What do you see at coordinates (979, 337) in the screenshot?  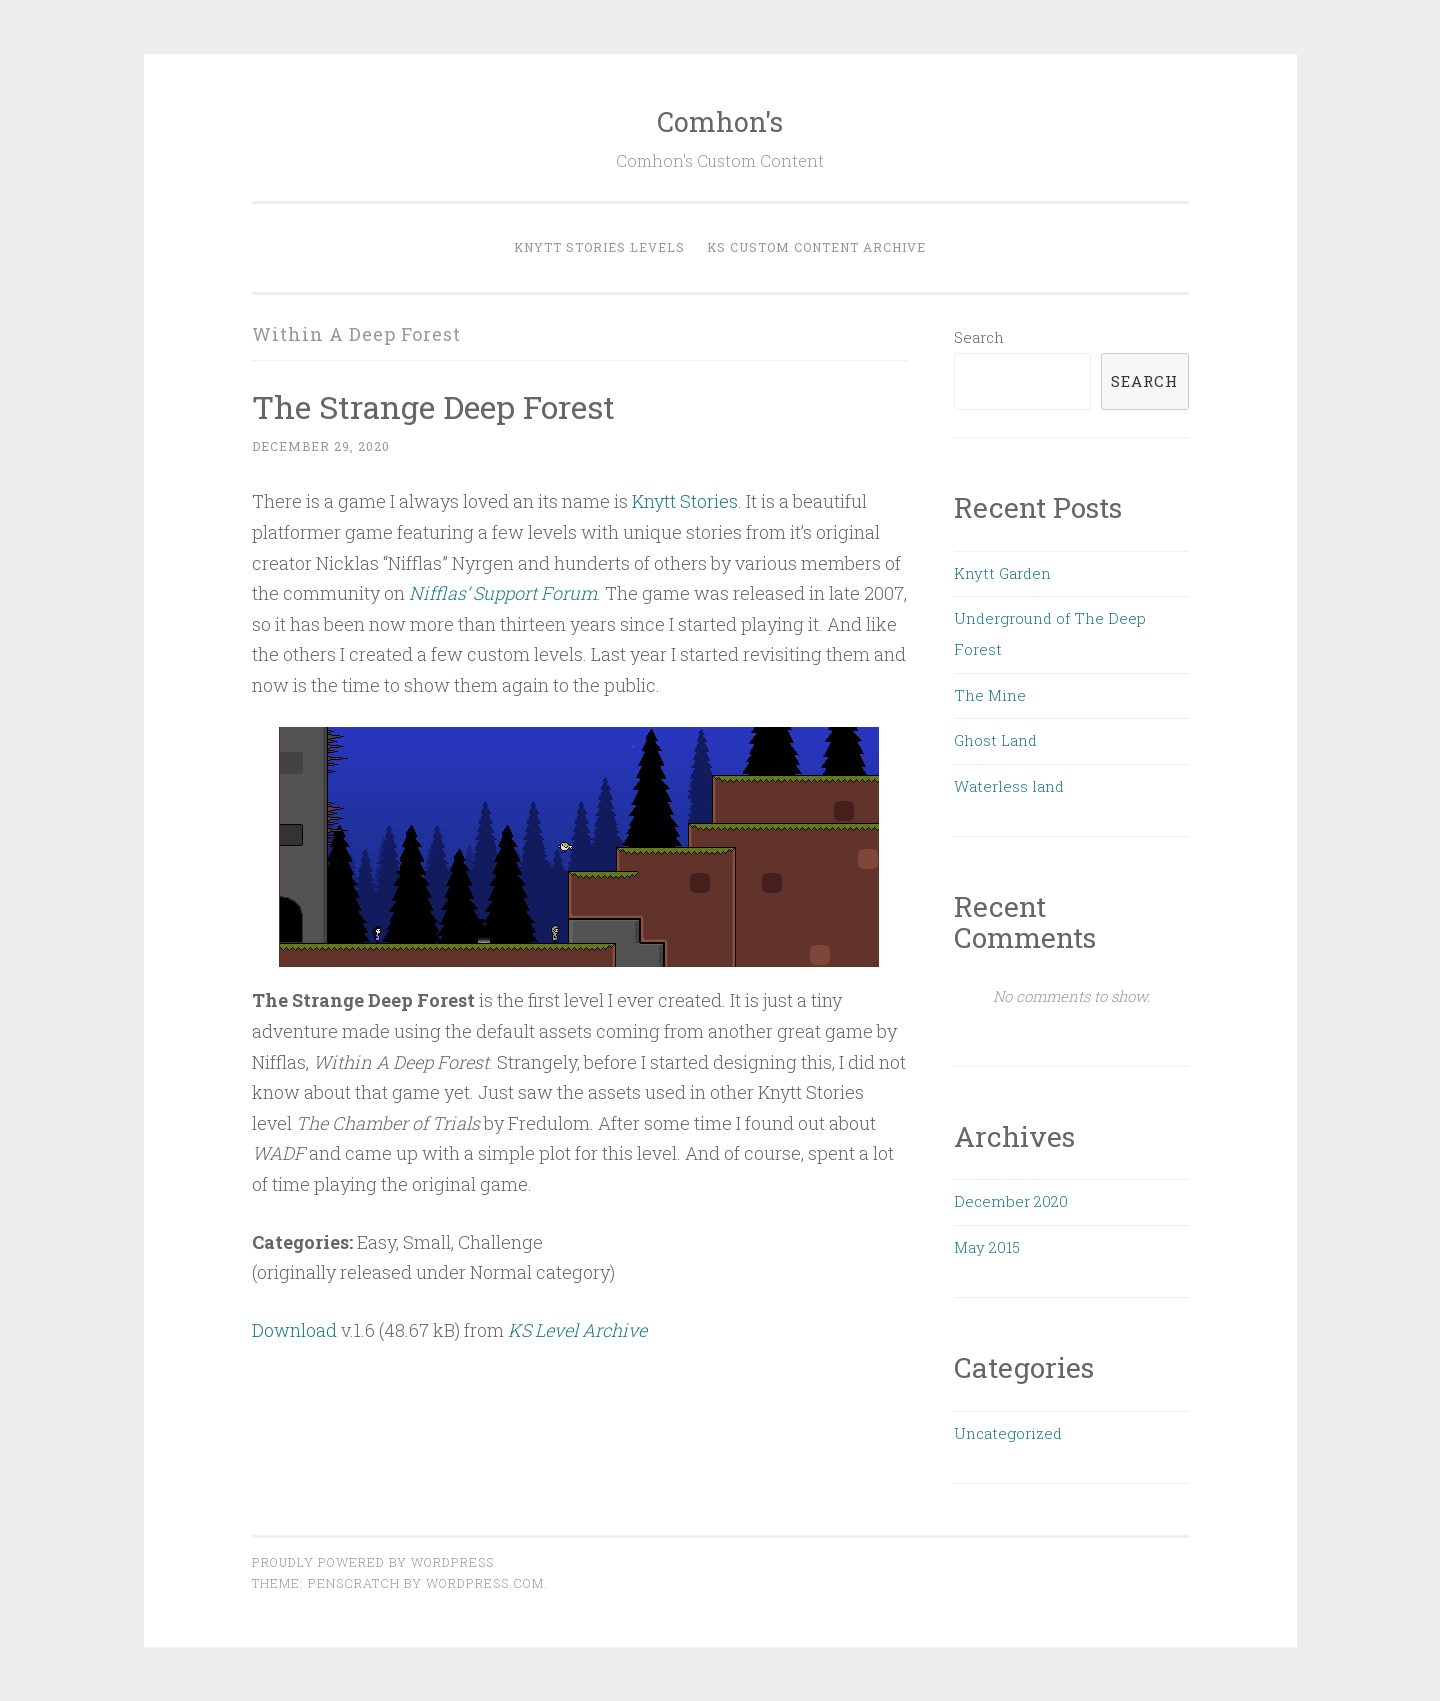 I see `Search` at bounding box center [979, 337].